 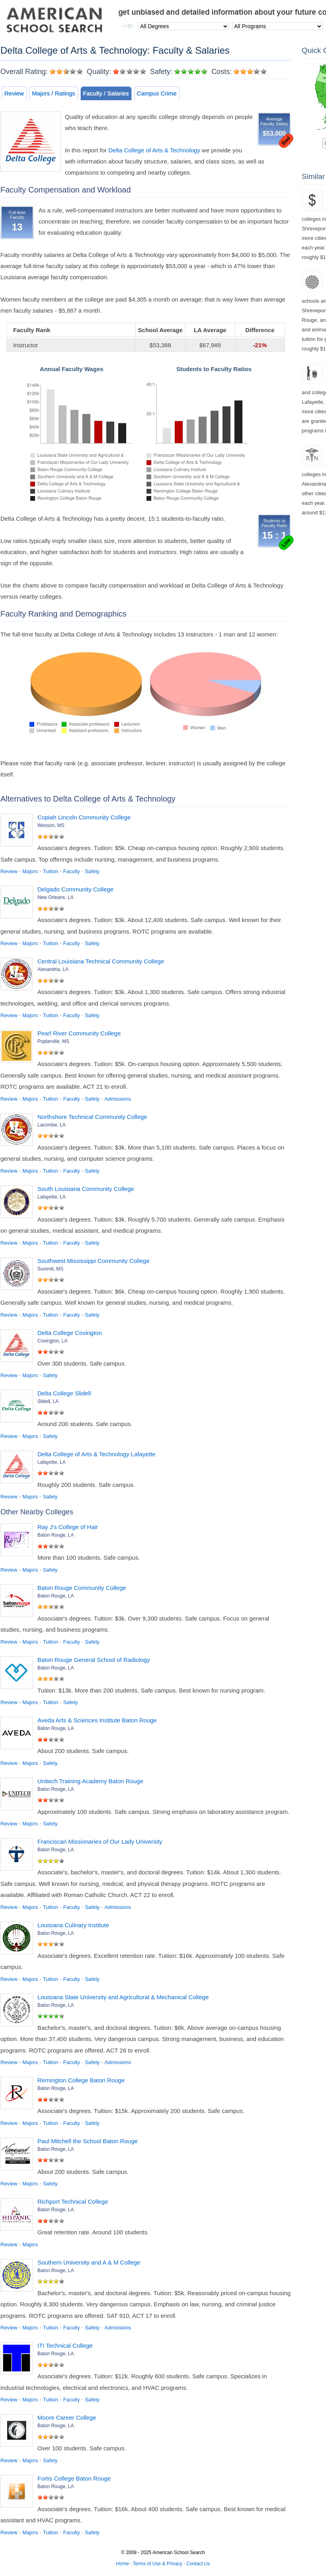 What do you see at coordinates (88, 2262) in the screenshot?
I see `Southern University and A & M College` at bounding box center [88, 2262].